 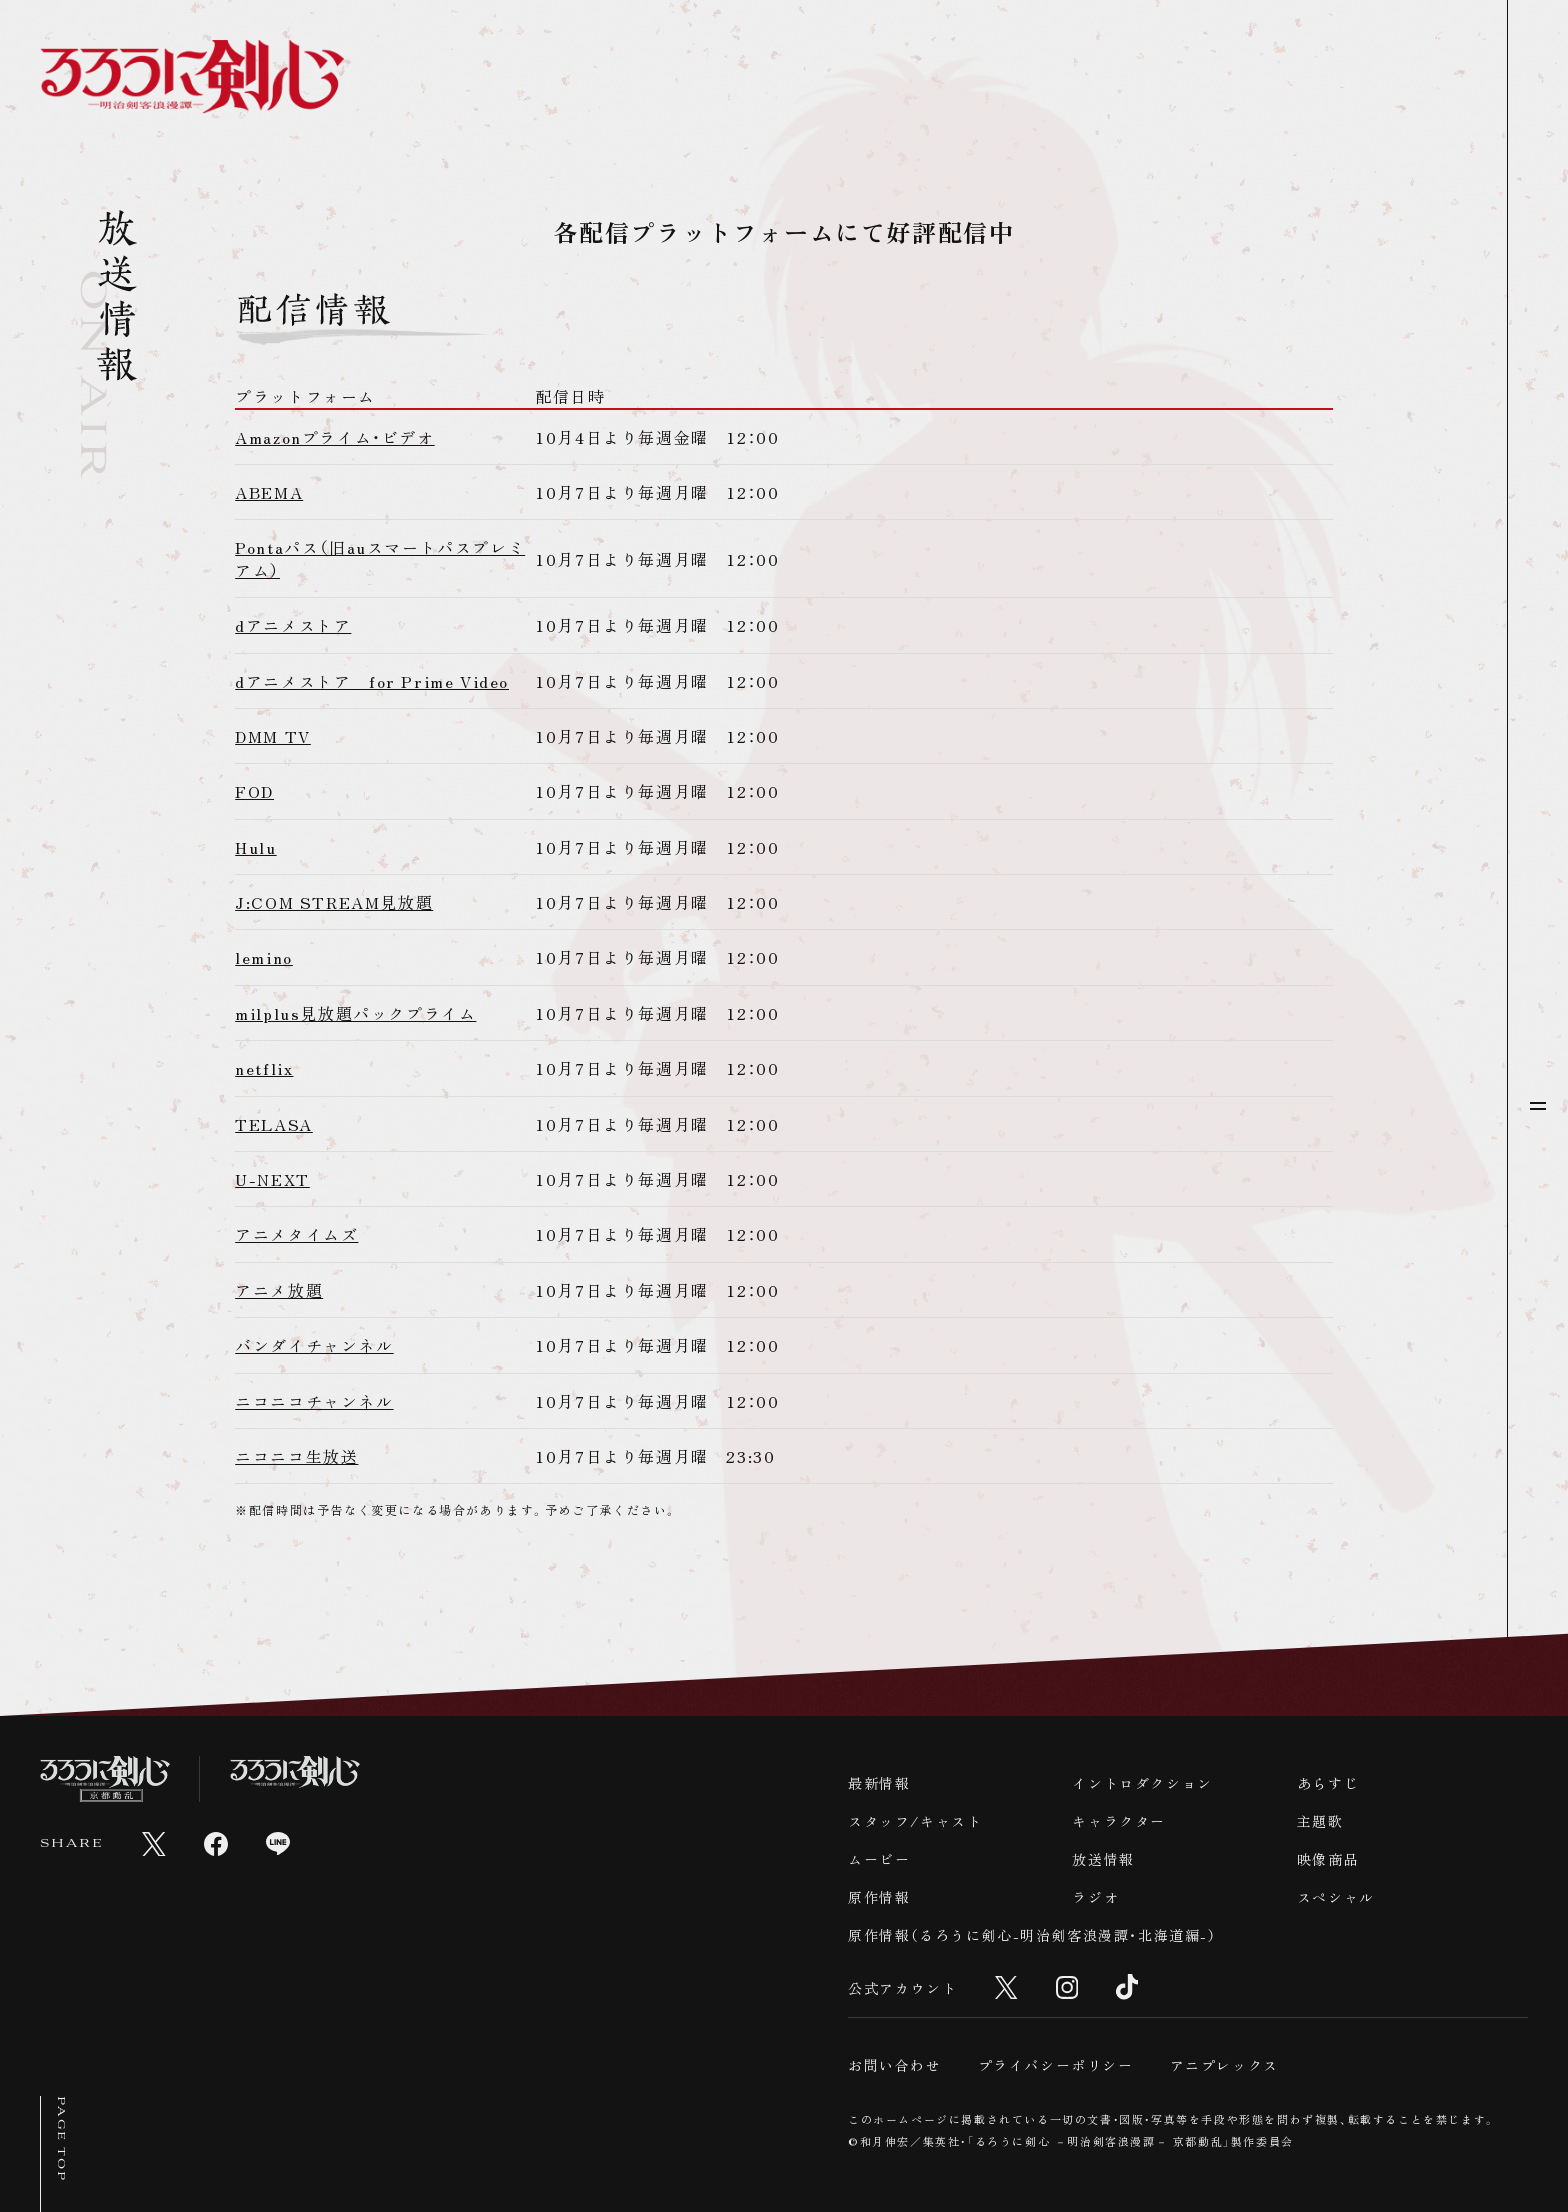 What do you see at coordinates (372, 681) in the screenshot?
I see `dアニメストア for Prime Video` at bounding box center [372, 681].